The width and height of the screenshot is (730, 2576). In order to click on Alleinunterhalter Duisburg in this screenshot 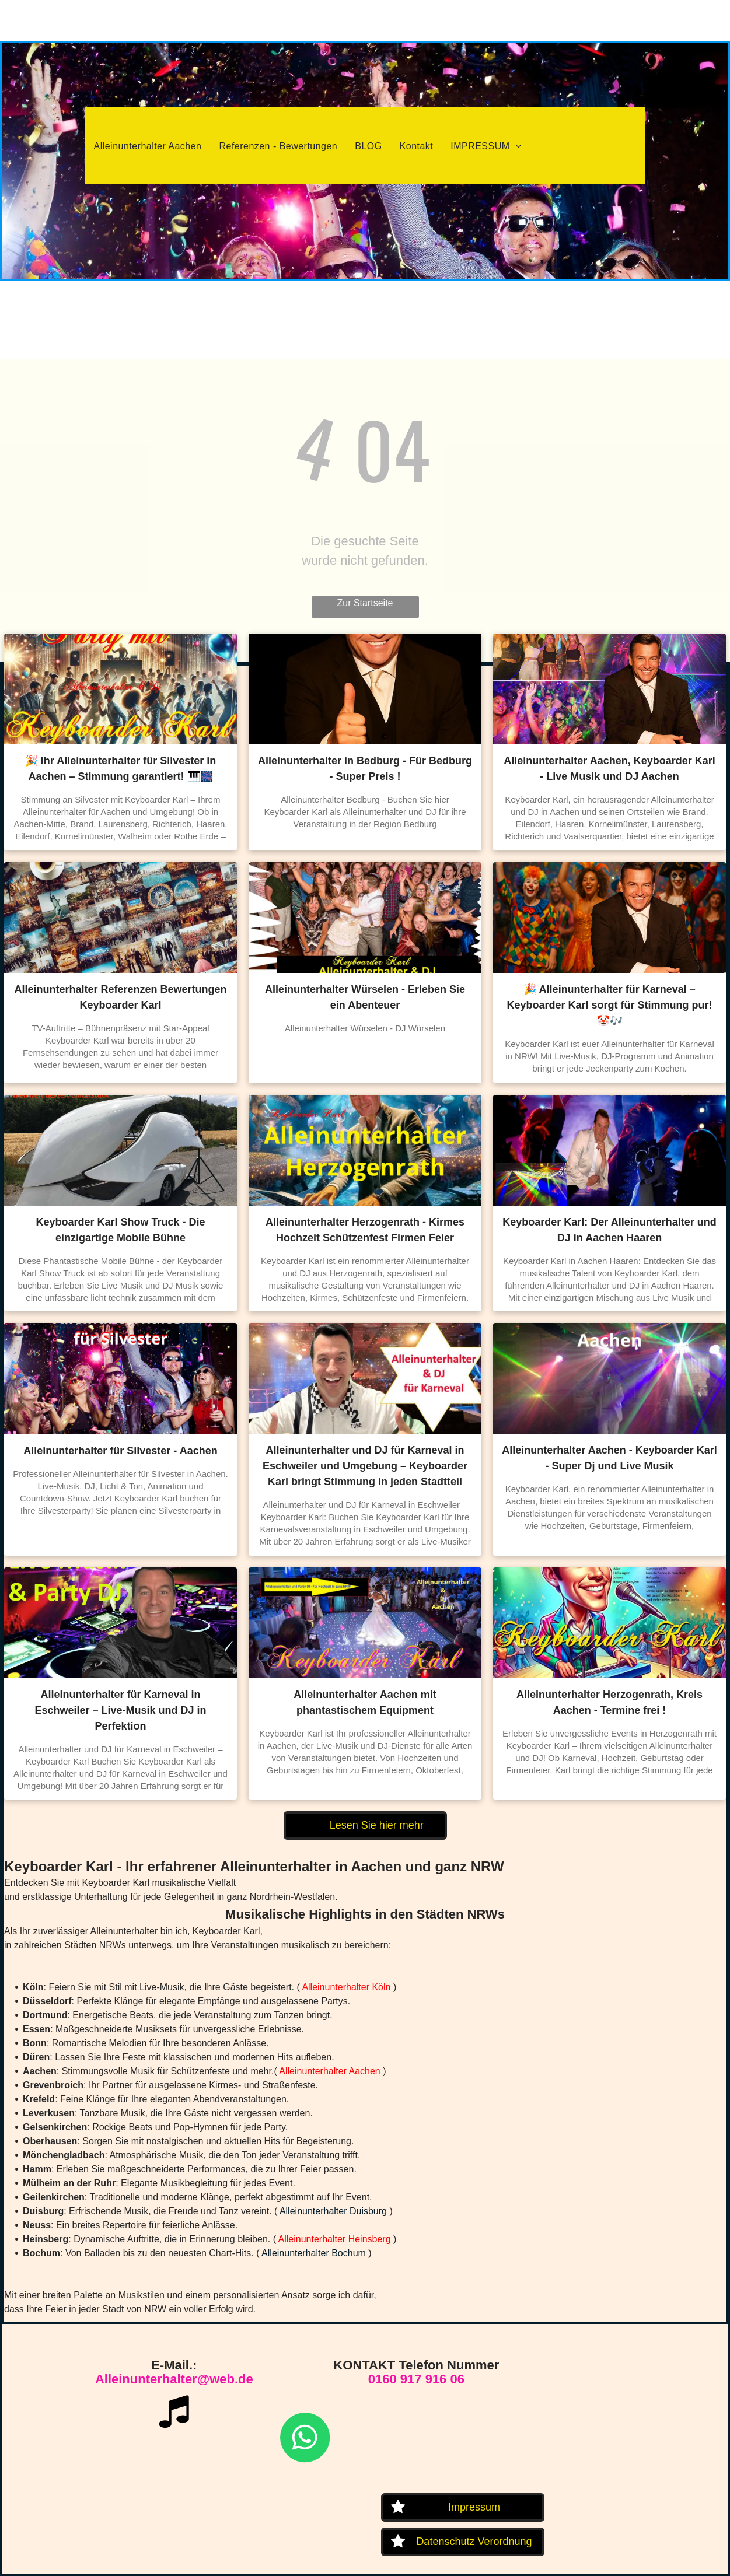, I will do `click(333, 2211)`.